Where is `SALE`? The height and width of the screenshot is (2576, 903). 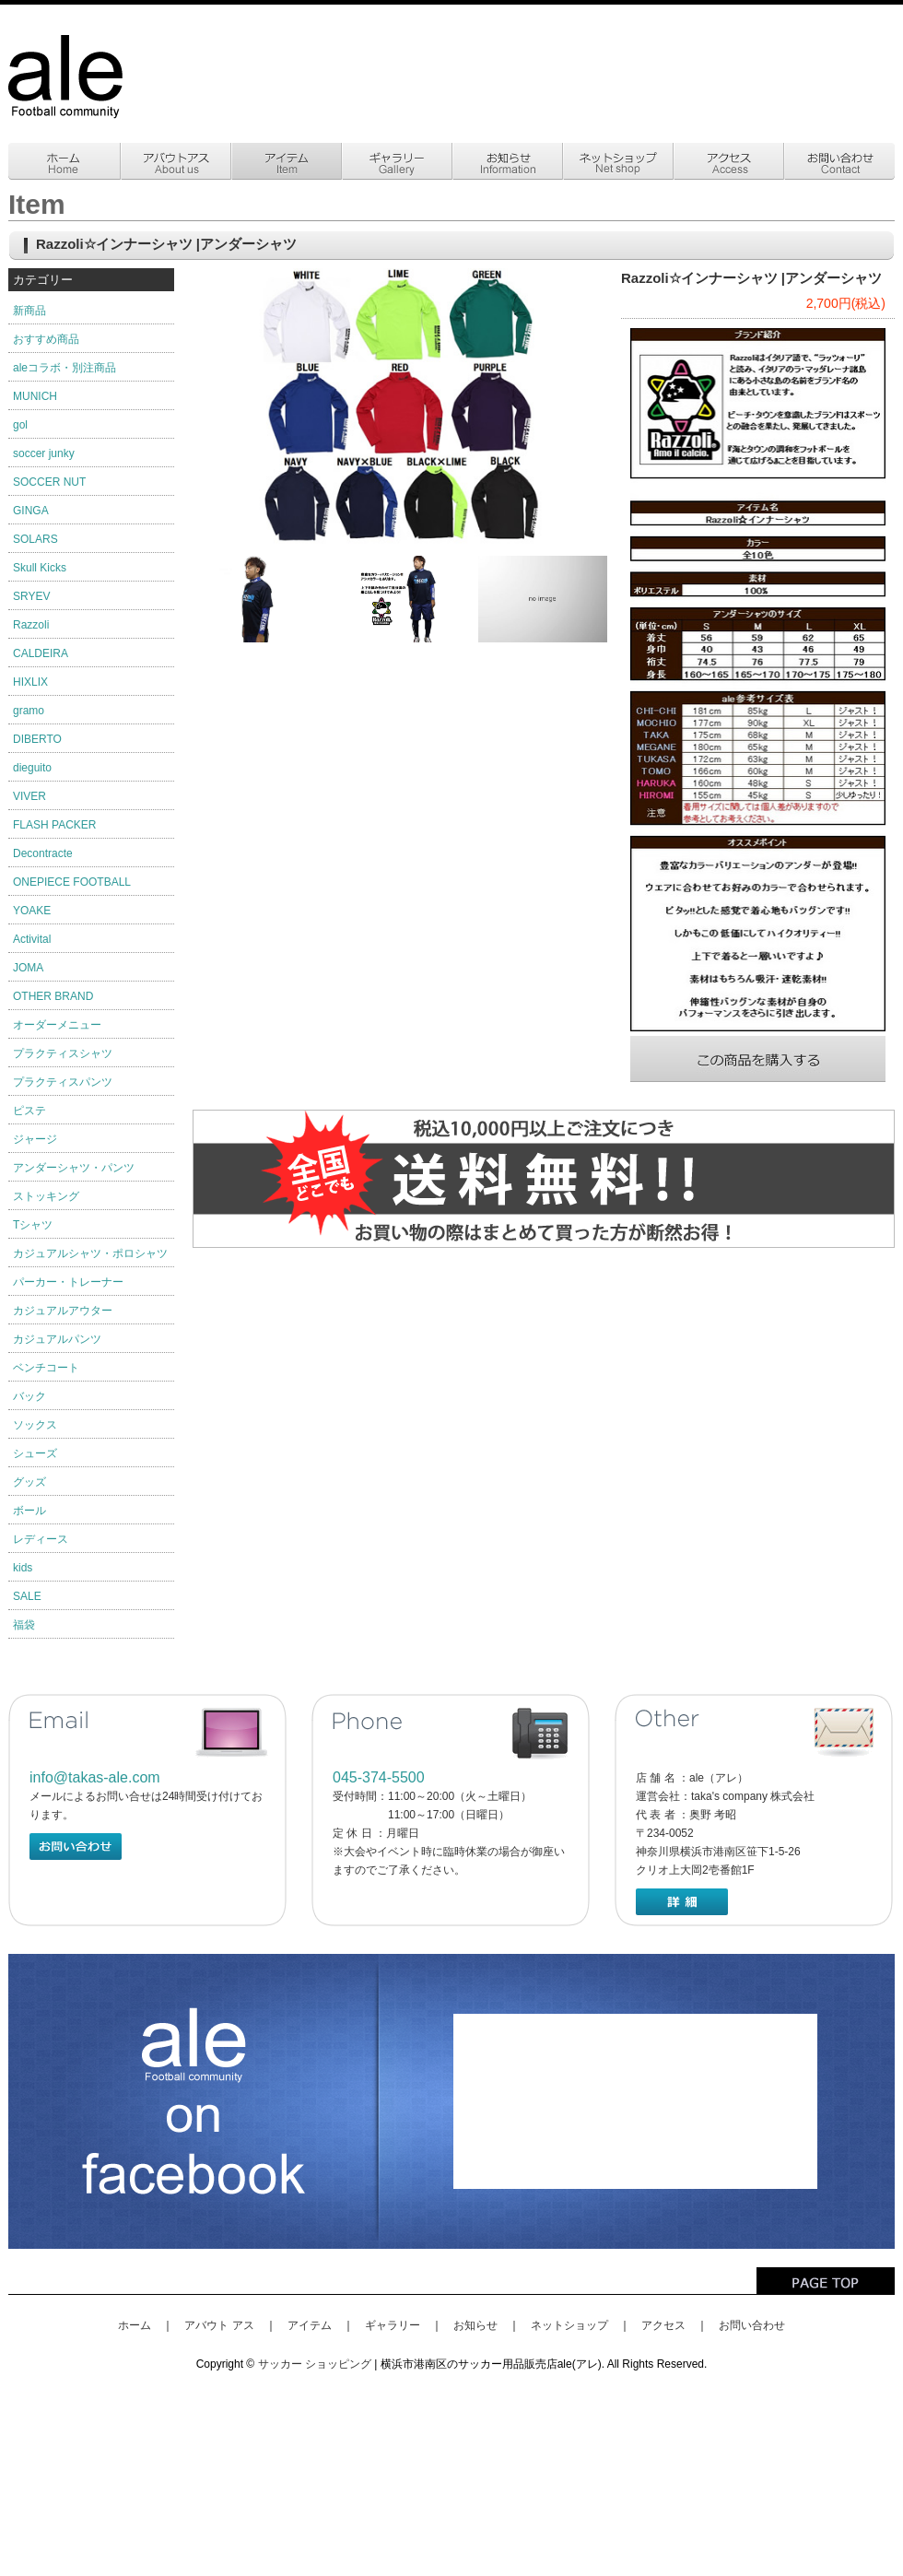
SALE is located at coordinates (27, 1596).